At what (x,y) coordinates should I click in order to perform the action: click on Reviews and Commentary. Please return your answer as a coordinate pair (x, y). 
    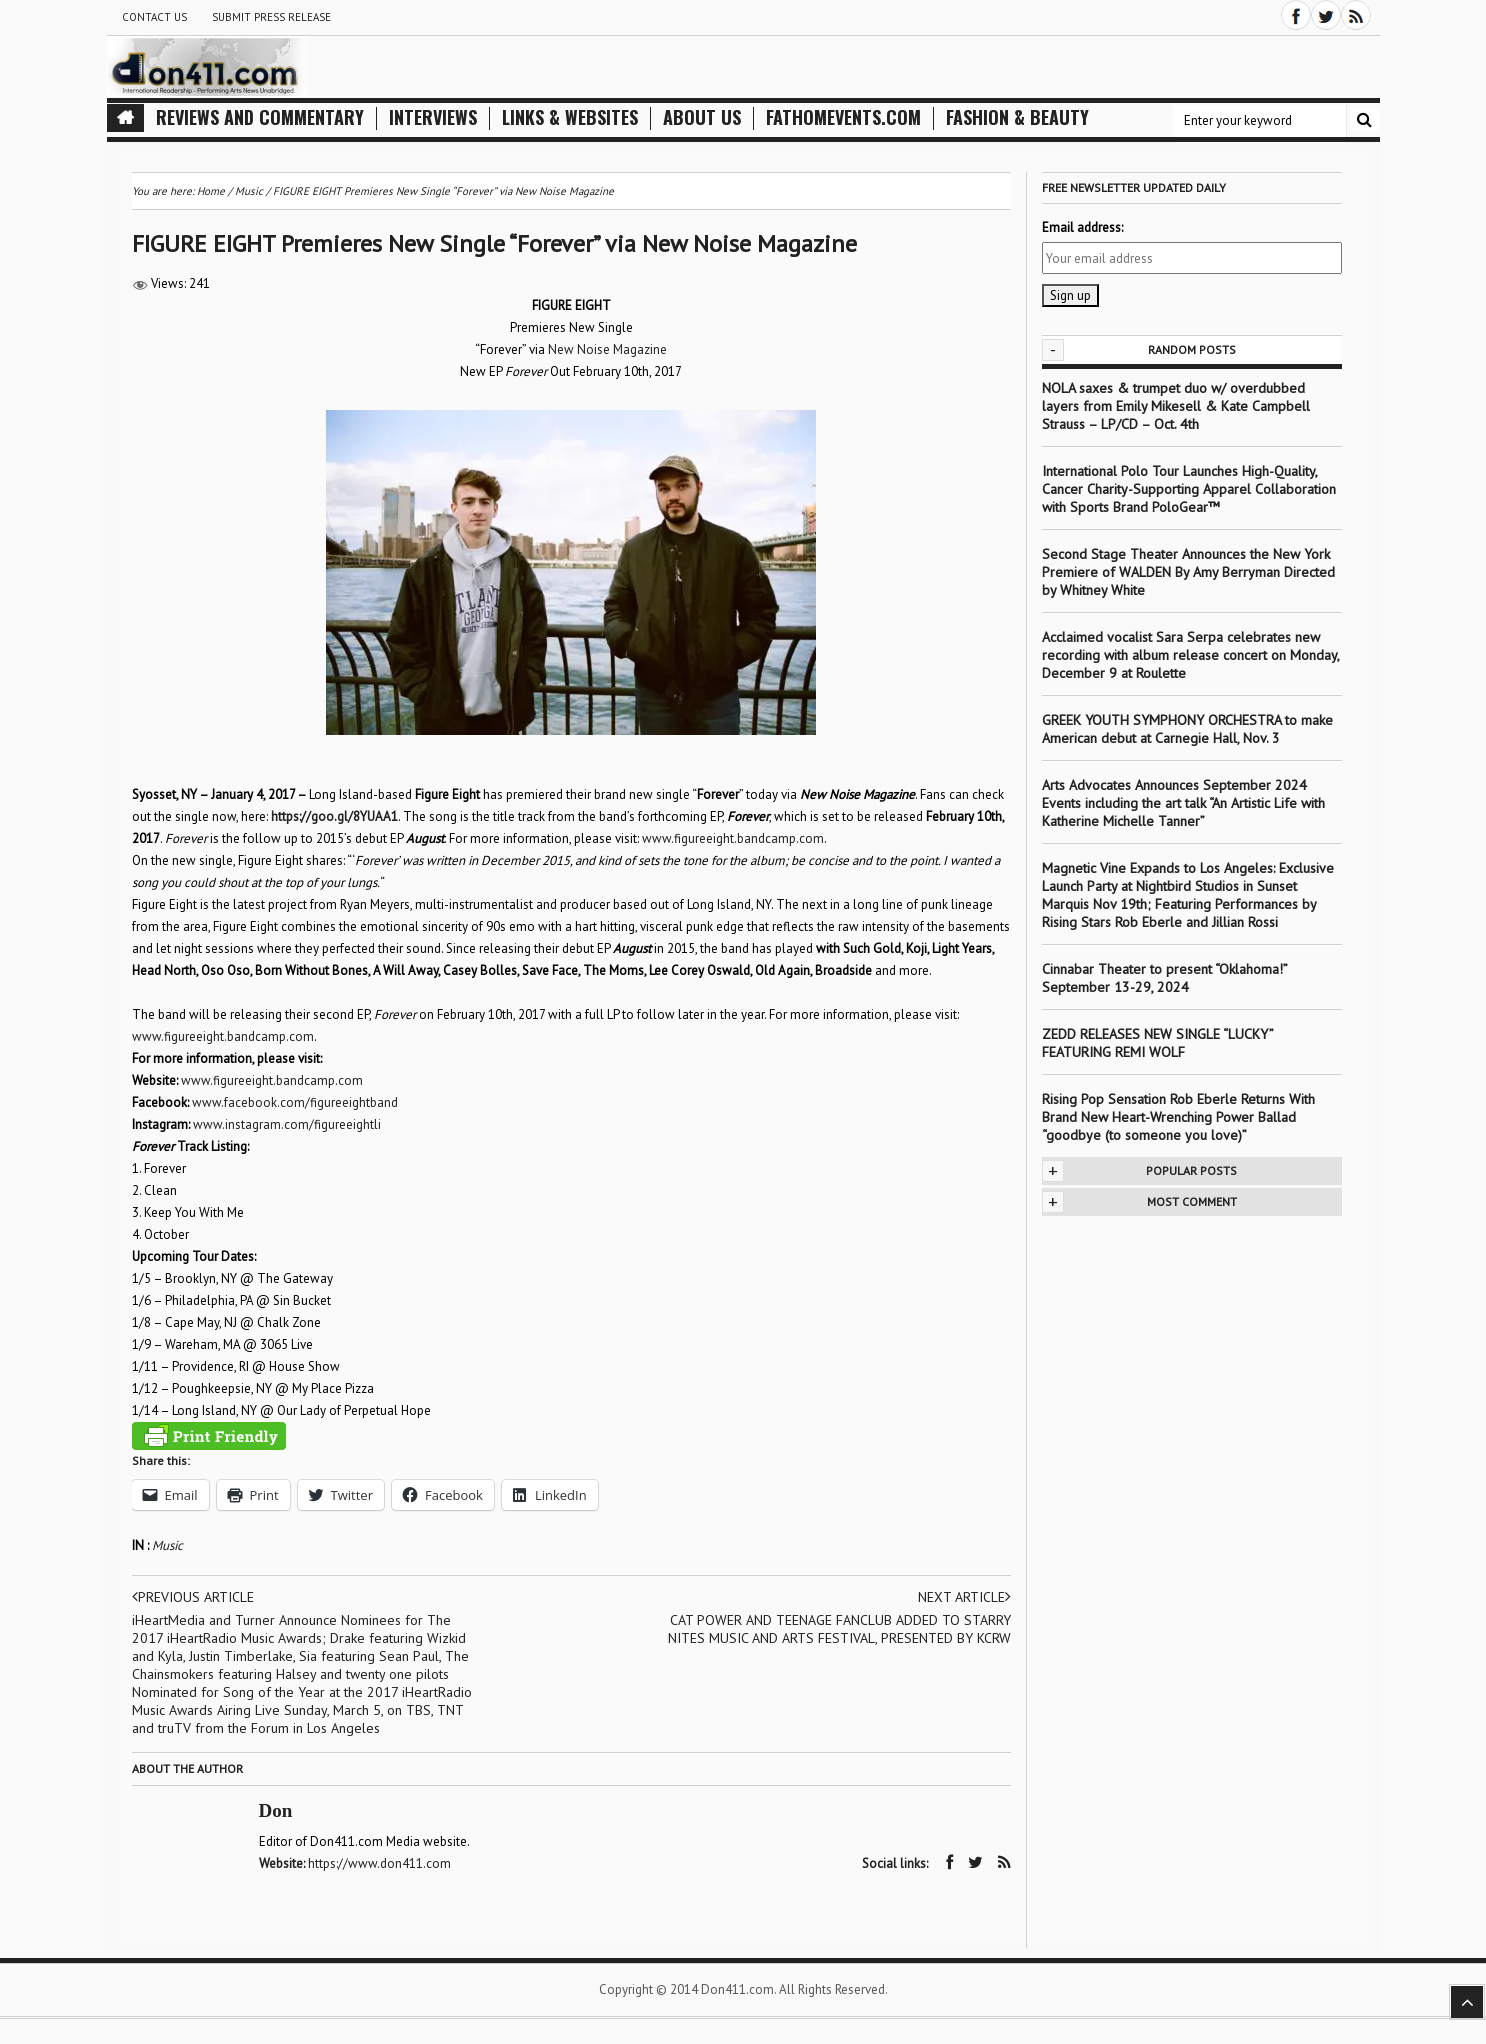
    Looking at the image, I should click on (260, 117).